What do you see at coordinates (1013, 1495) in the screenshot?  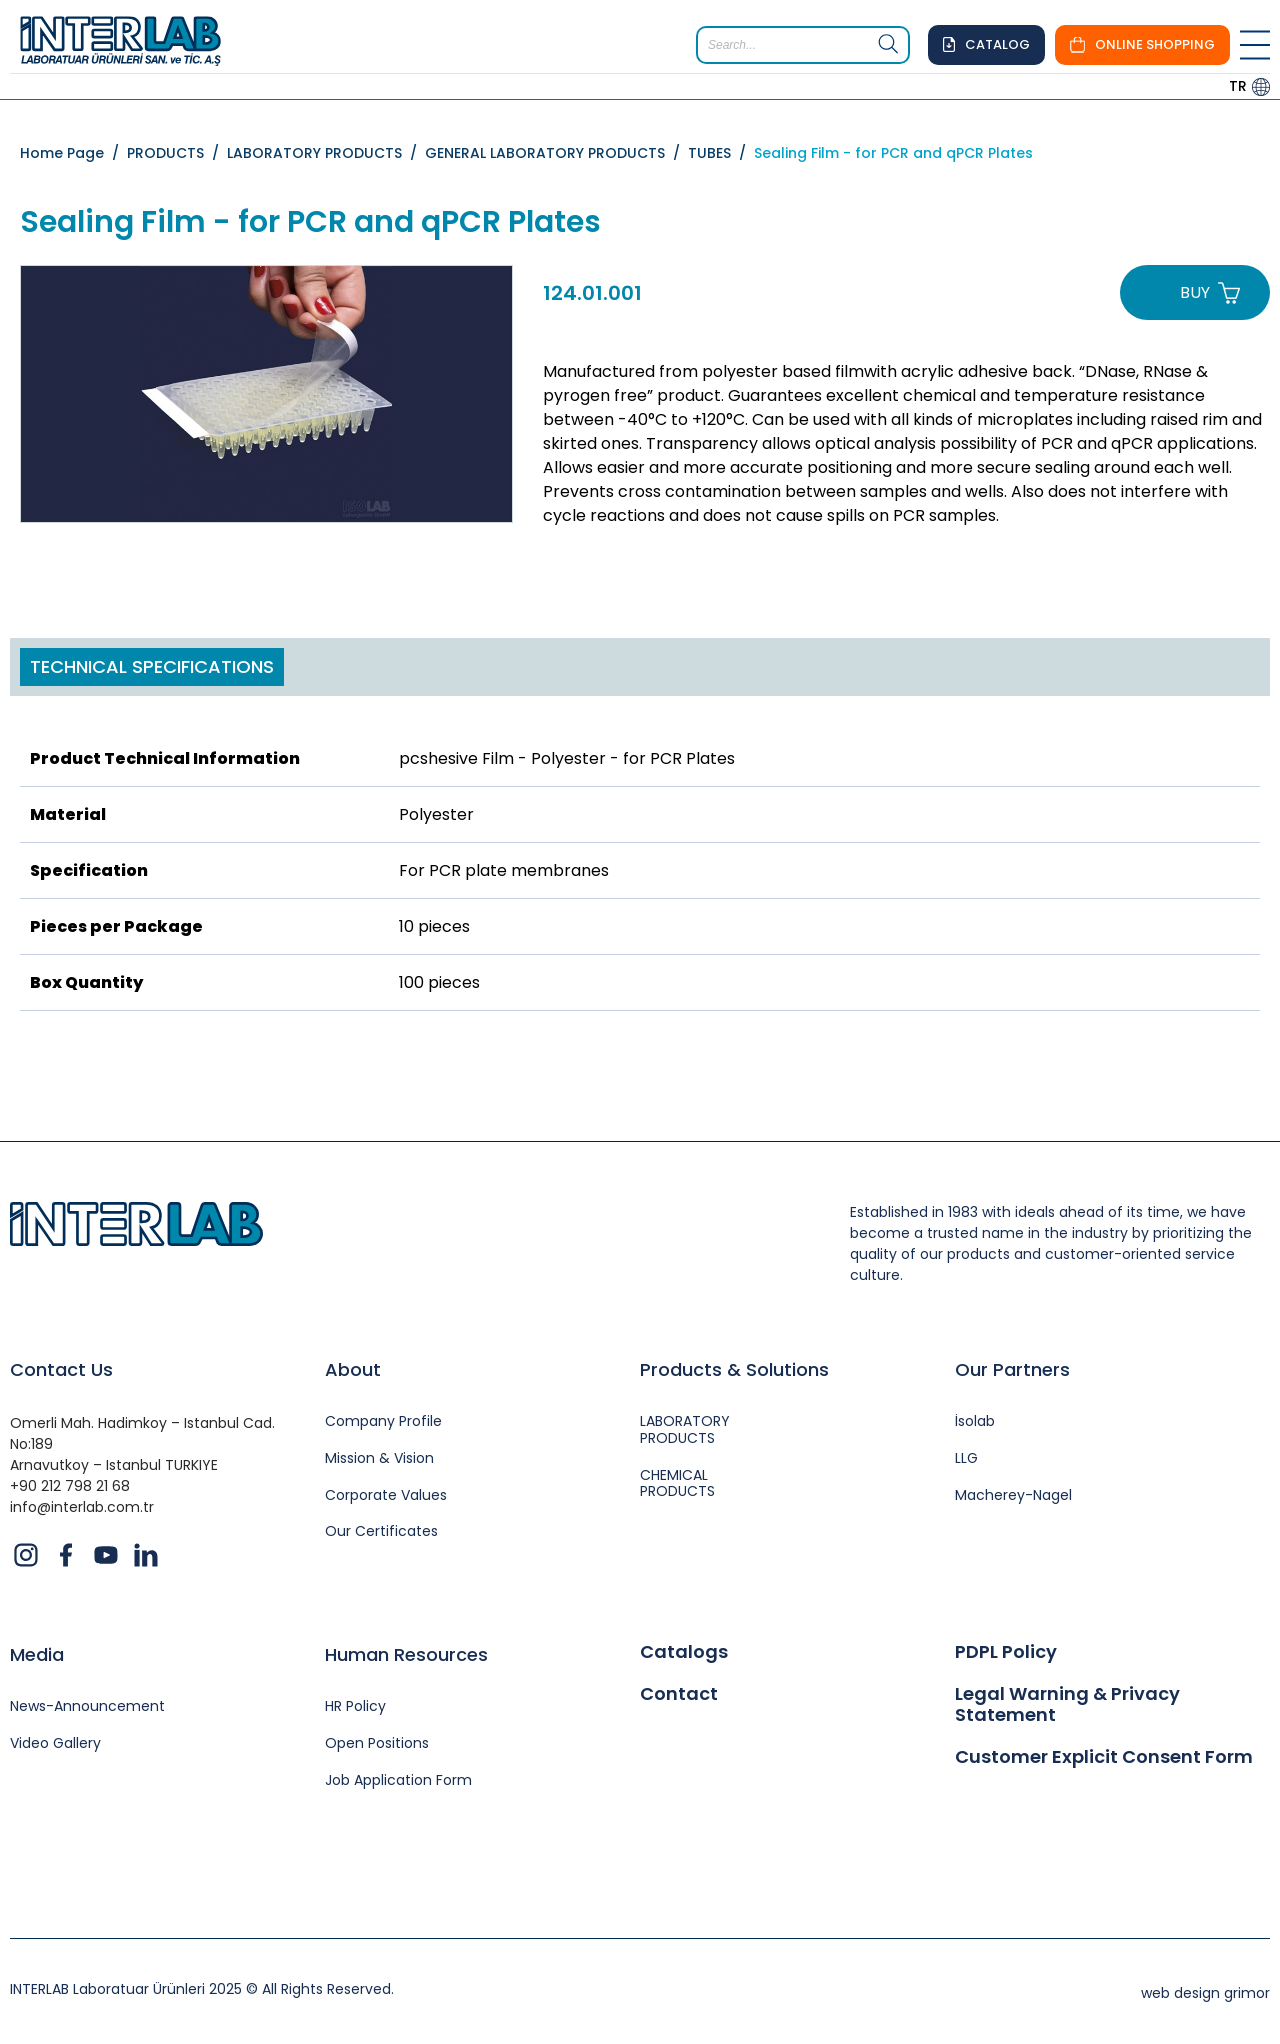 I see `Macherey-Nagel` at bounding box center [1013, 1495].